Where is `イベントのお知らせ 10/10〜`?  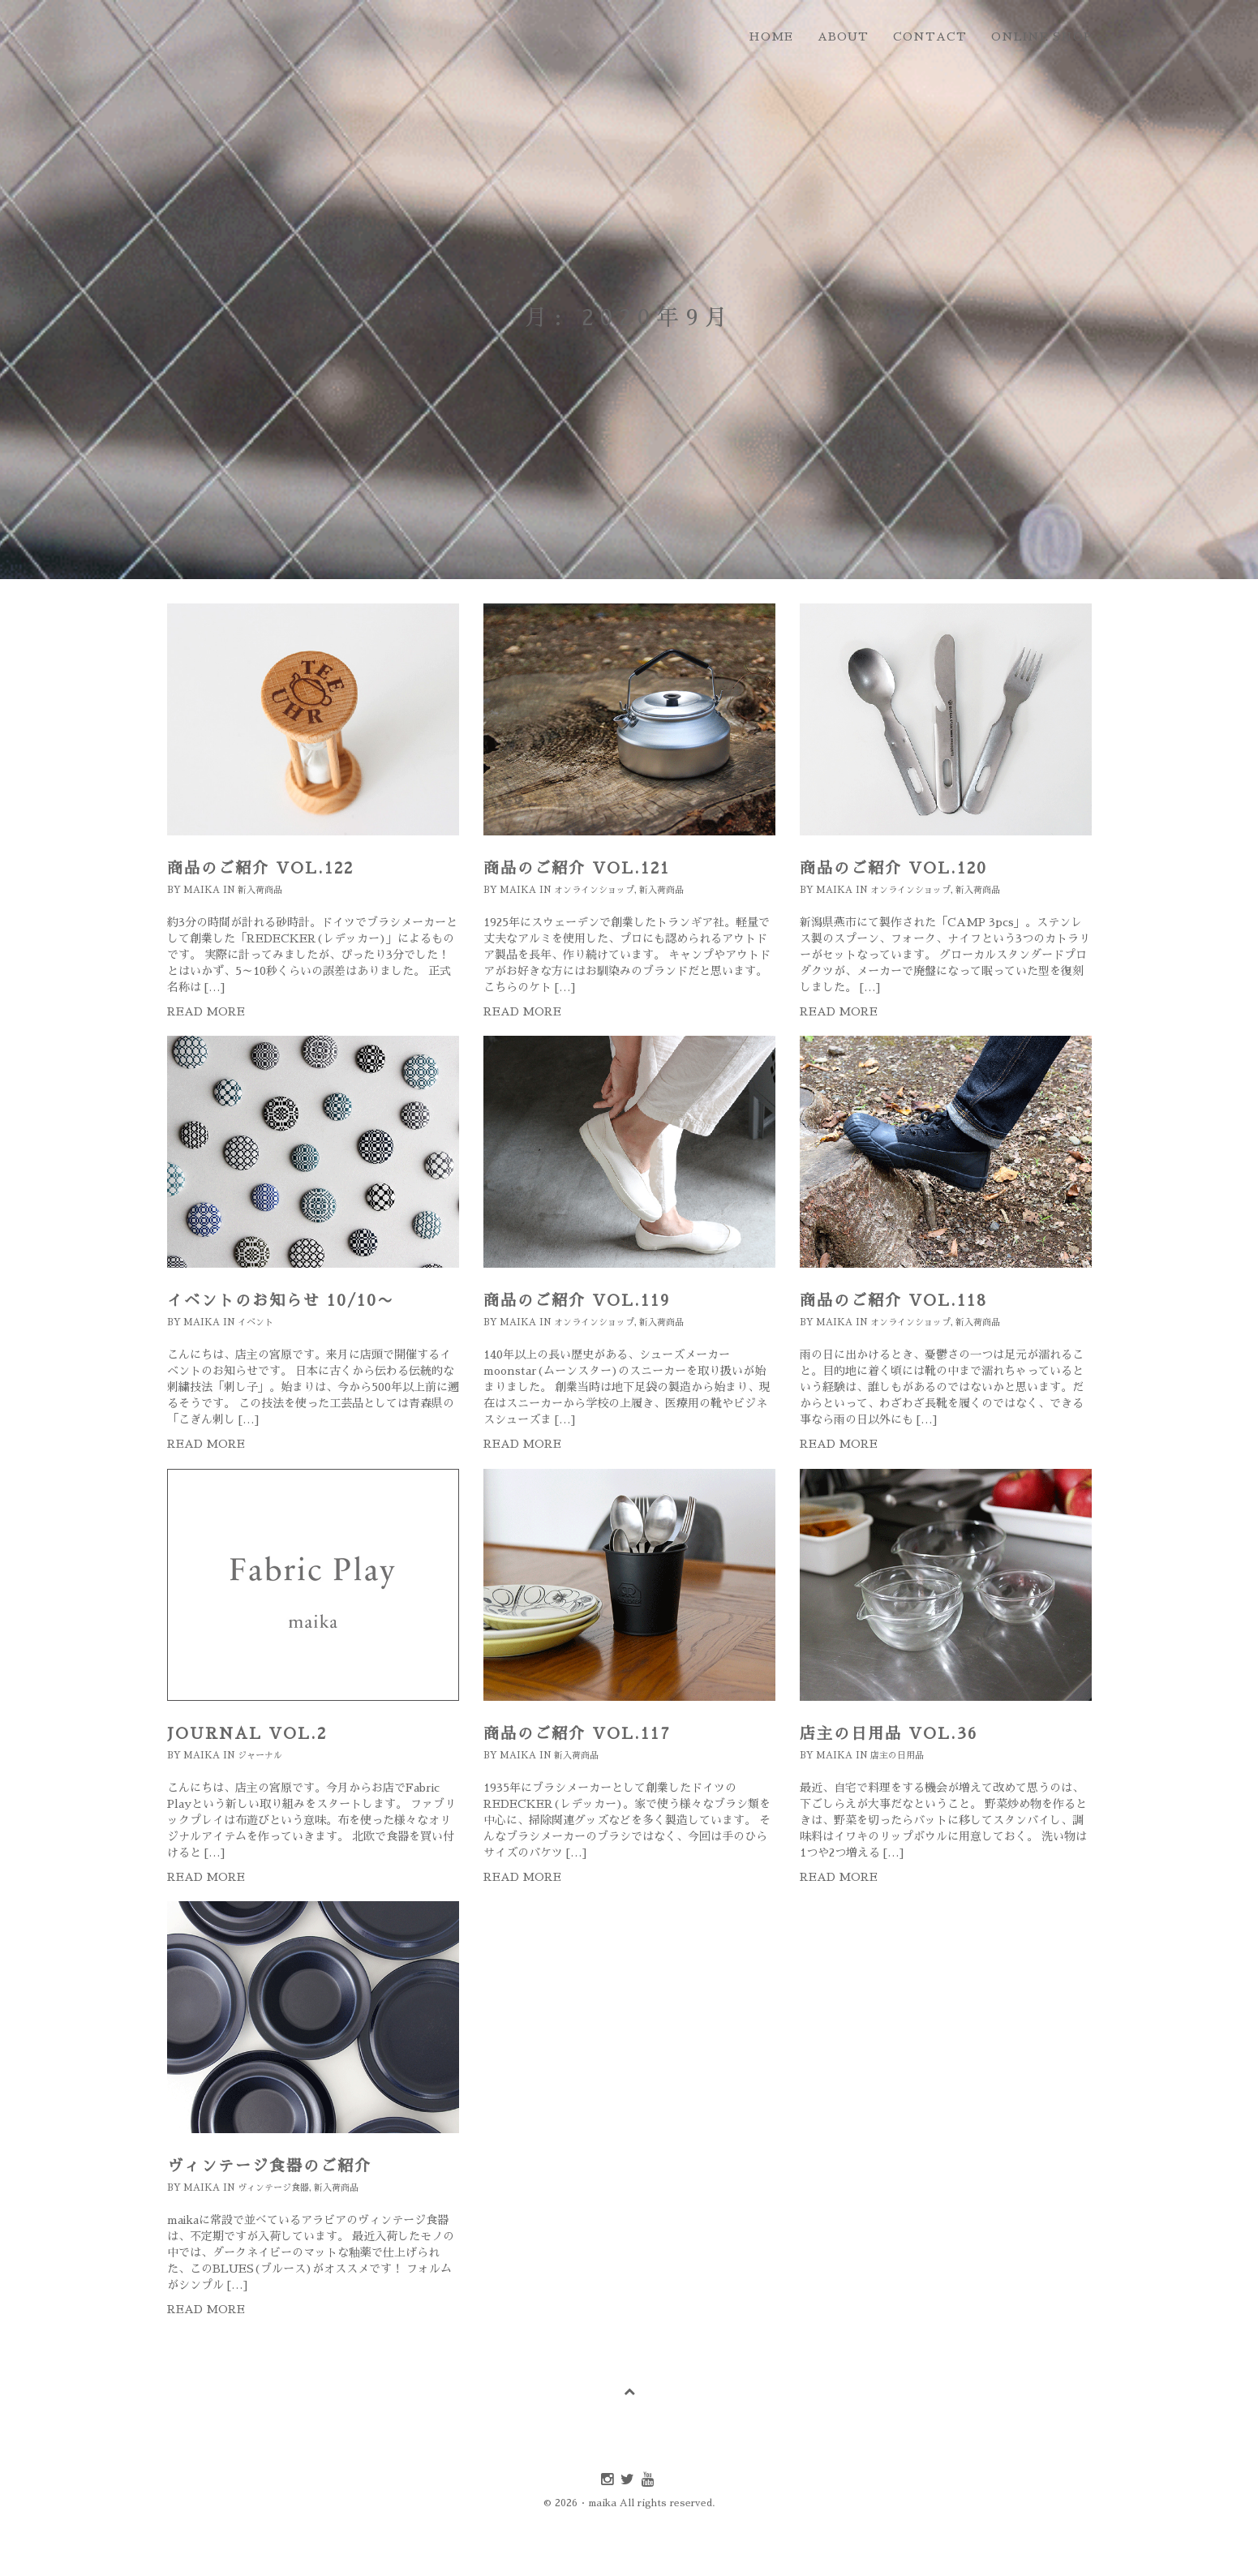 イベントのお知らせ 10/10〜 is located at coordinates (280, 1300).